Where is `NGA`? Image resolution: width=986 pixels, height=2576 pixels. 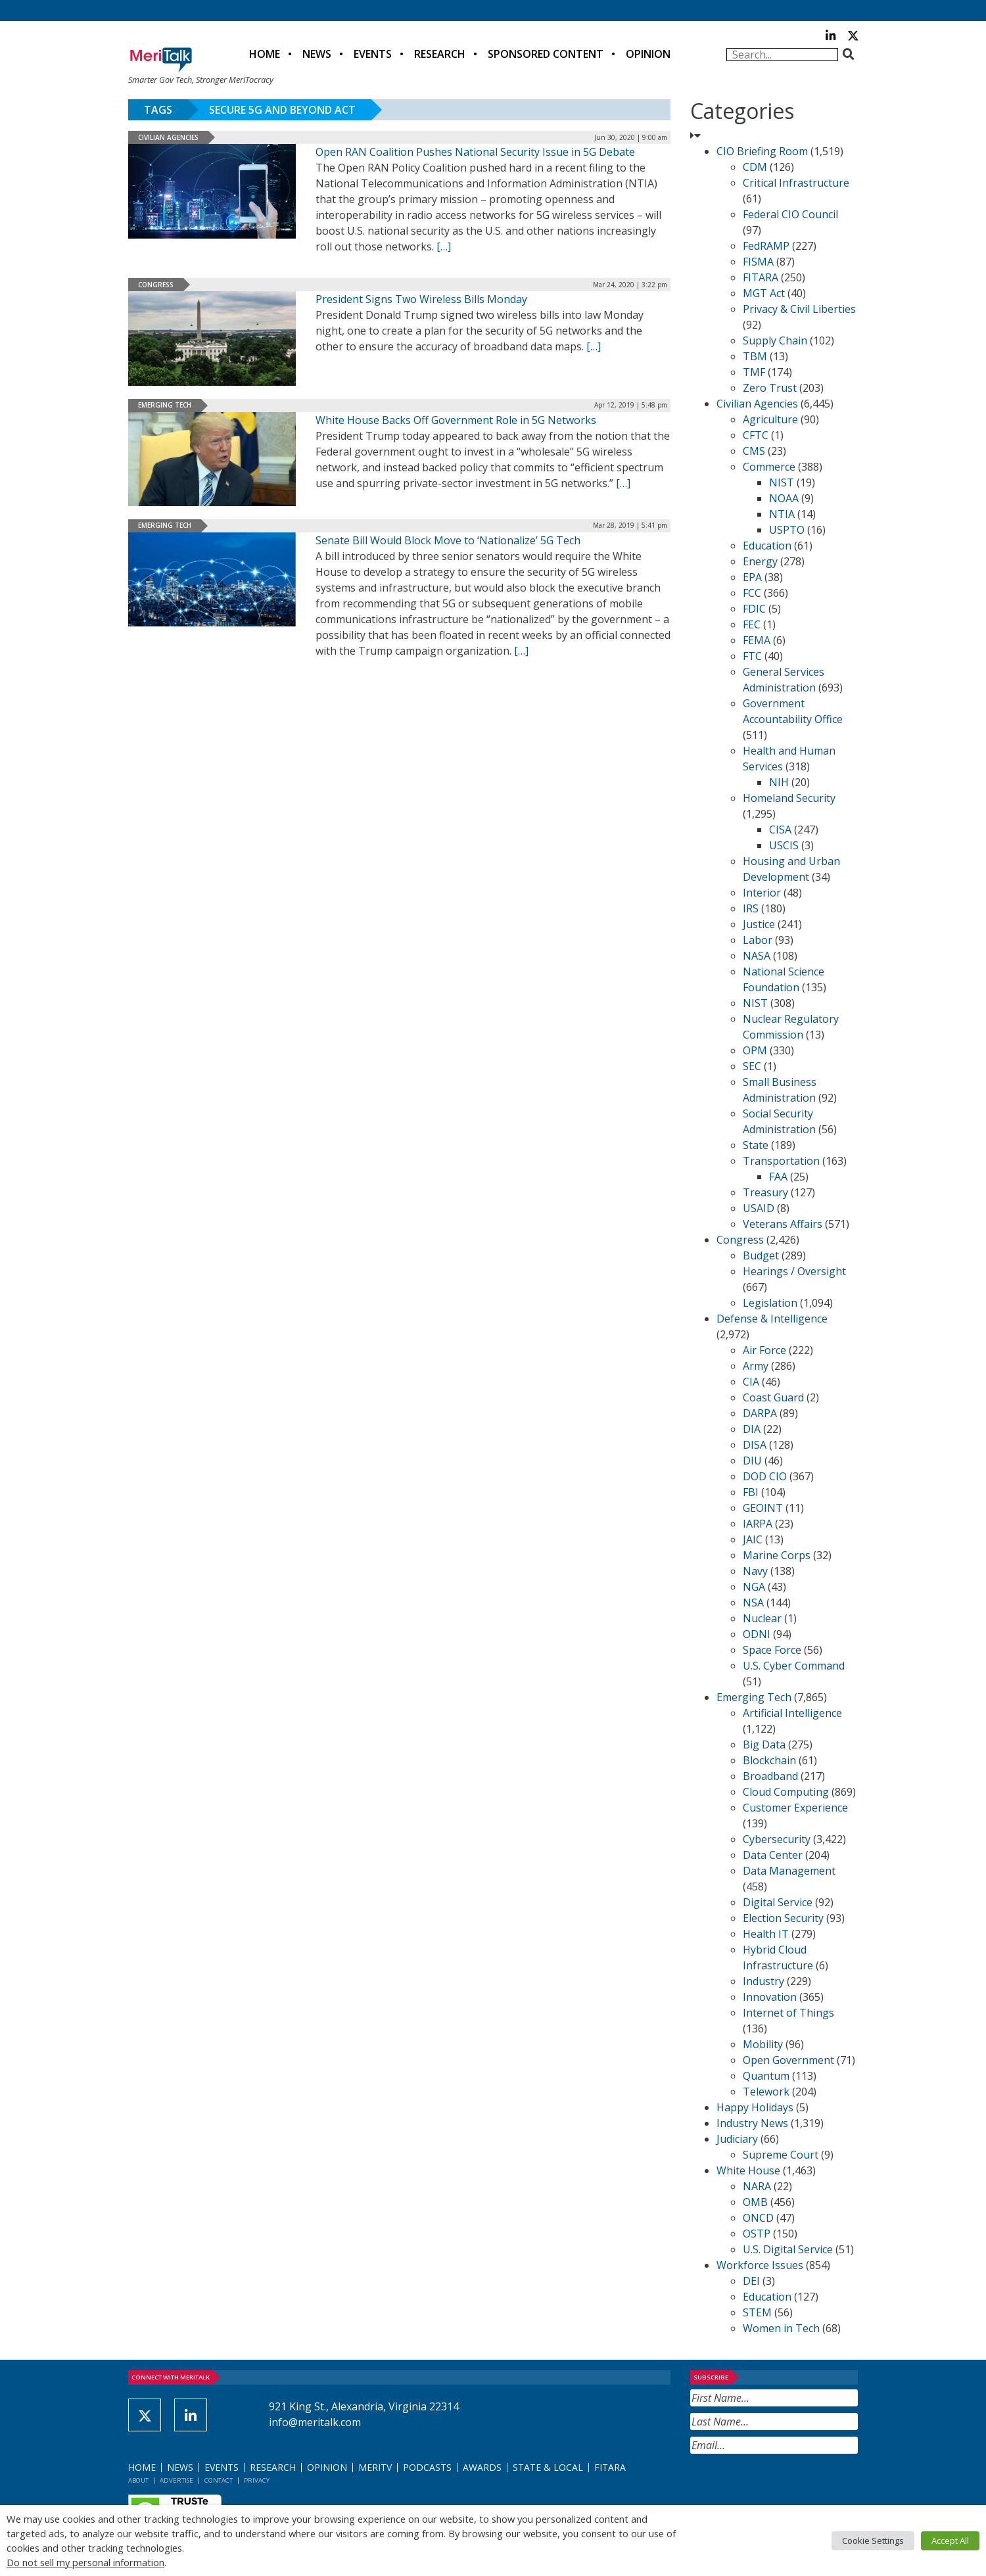
NGA is located at coordinates (754, 1587).